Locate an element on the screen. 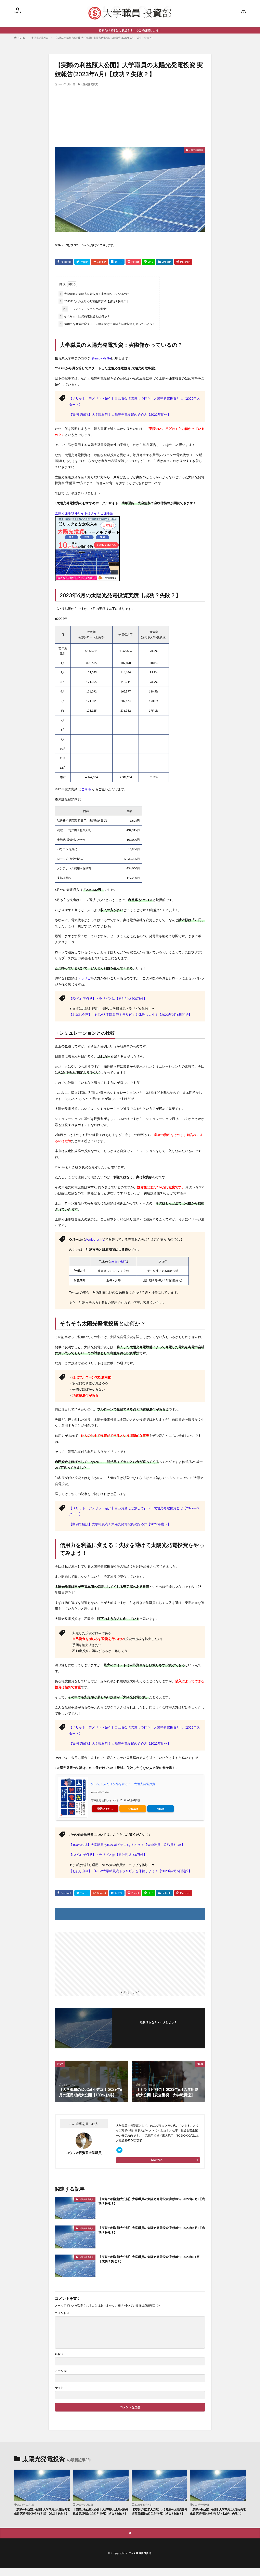 Image resolution: width=260 pixels, height=2576 pixels. 名前 is located at coordinates (59, 2356).